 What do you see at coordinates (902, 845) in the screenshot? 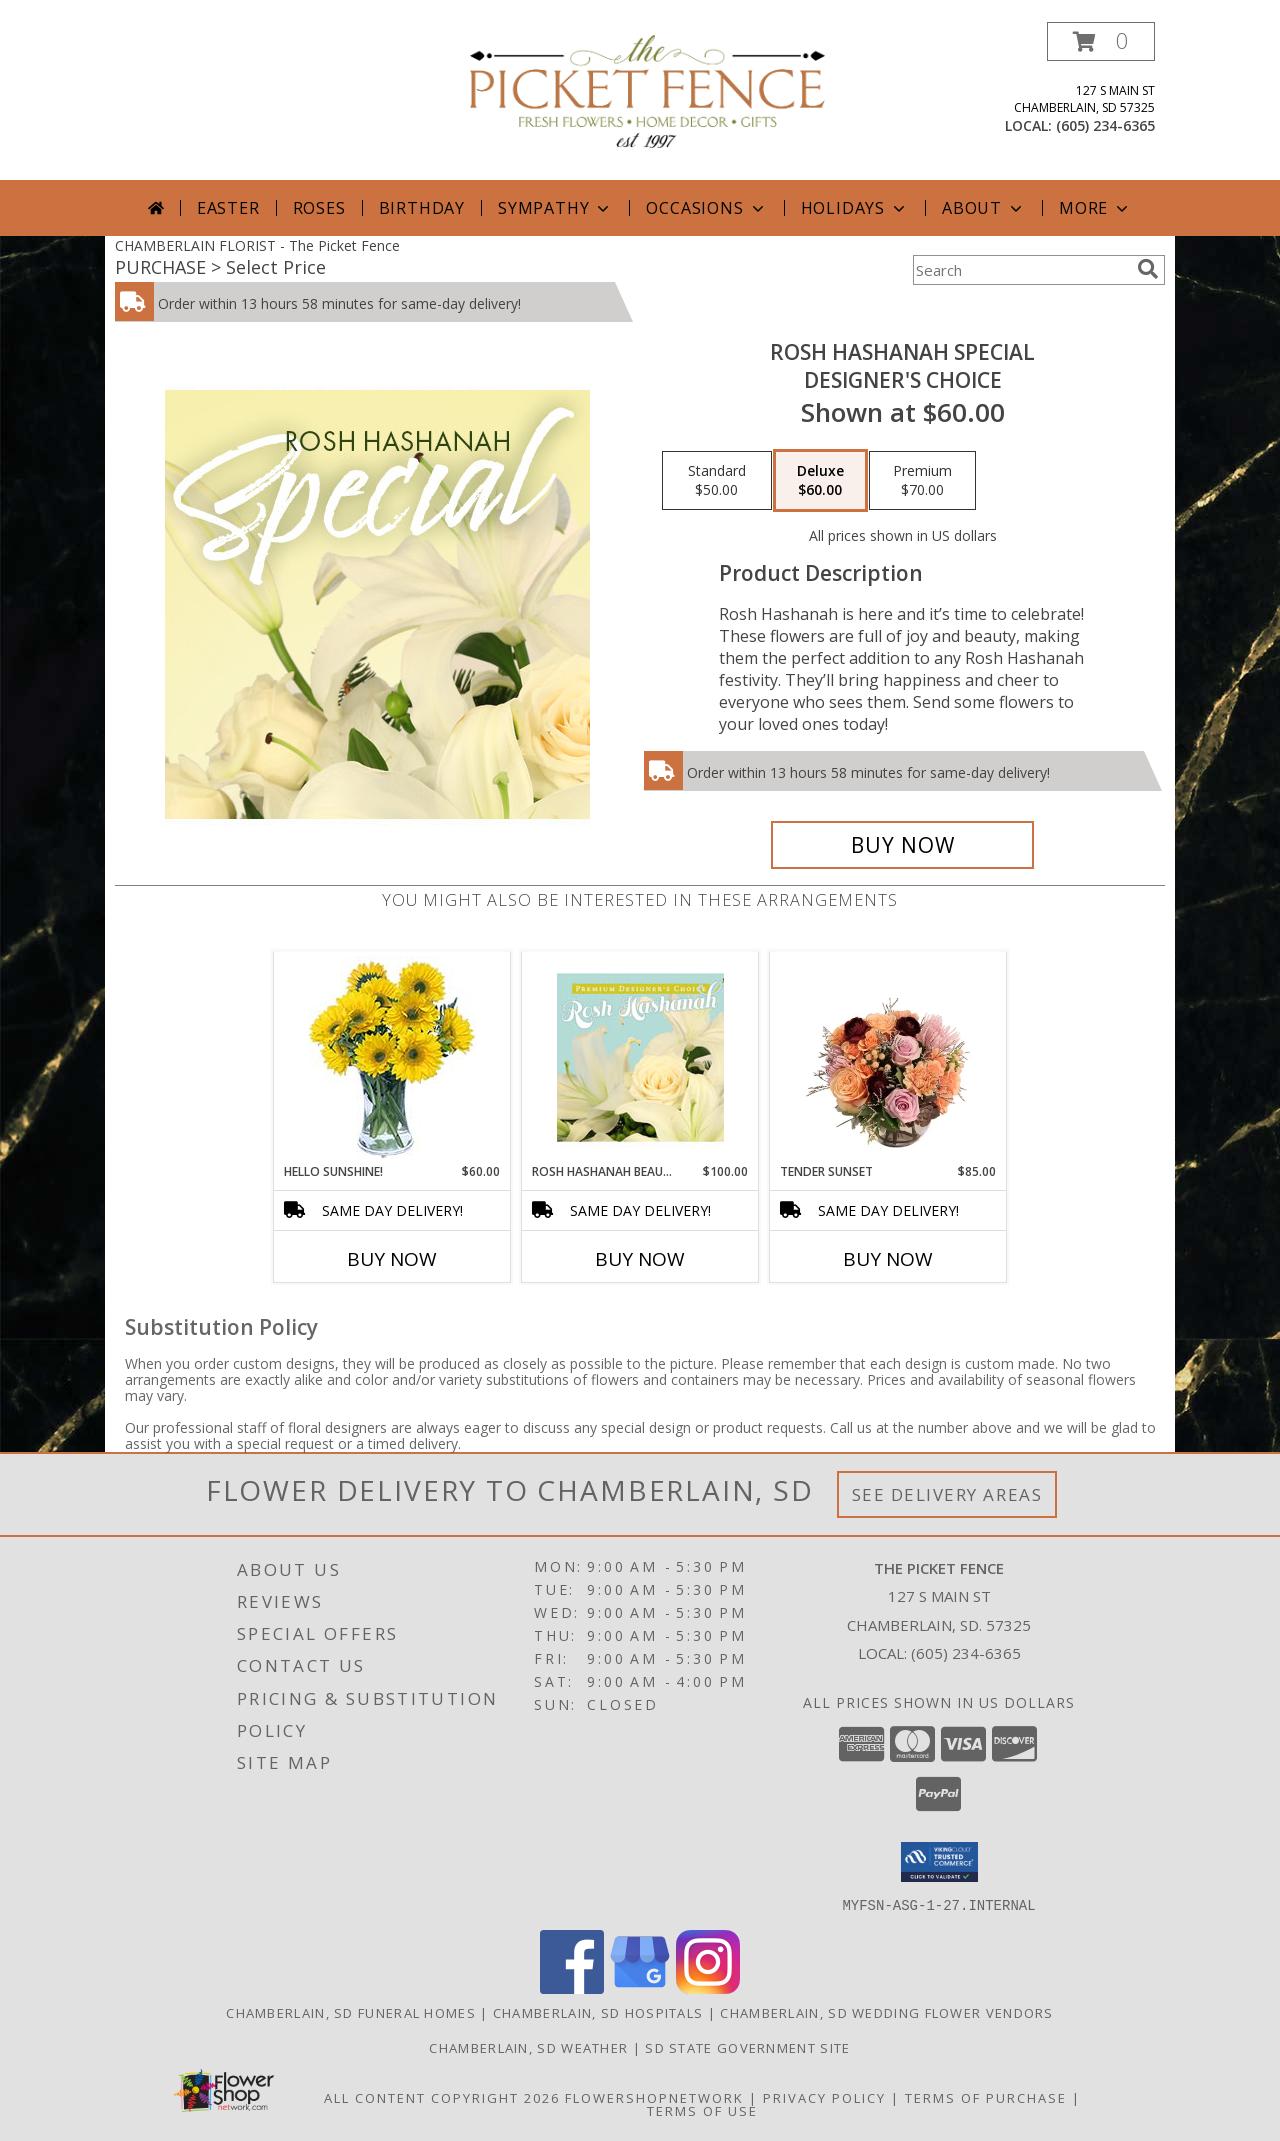
I see `[Buy Rosh Hashanah Special for $60.00]` at bounding box center [902, 845].